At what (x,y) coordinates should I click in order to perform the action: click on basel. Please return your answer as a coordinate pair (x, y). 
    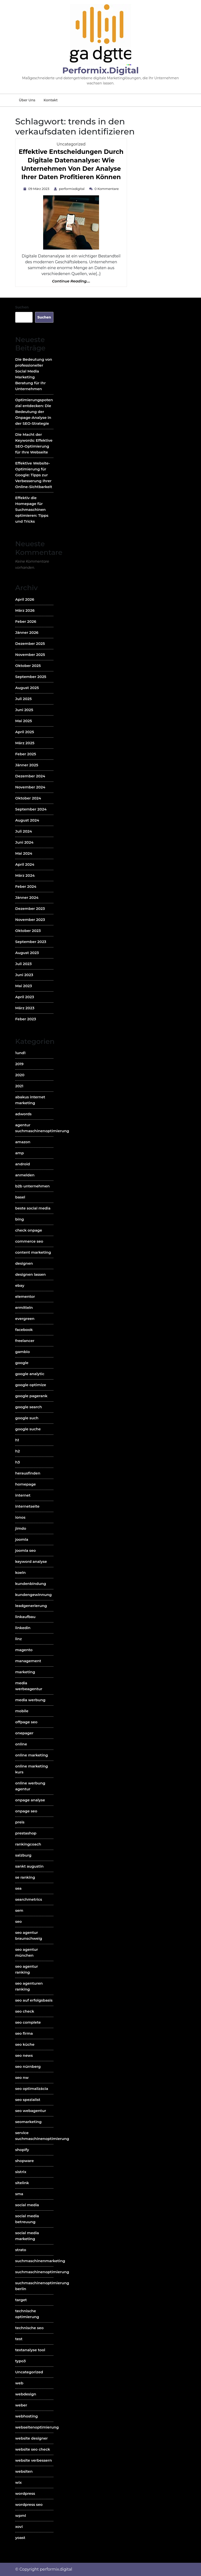
    Looking at the image, I should click on (20, 1197).